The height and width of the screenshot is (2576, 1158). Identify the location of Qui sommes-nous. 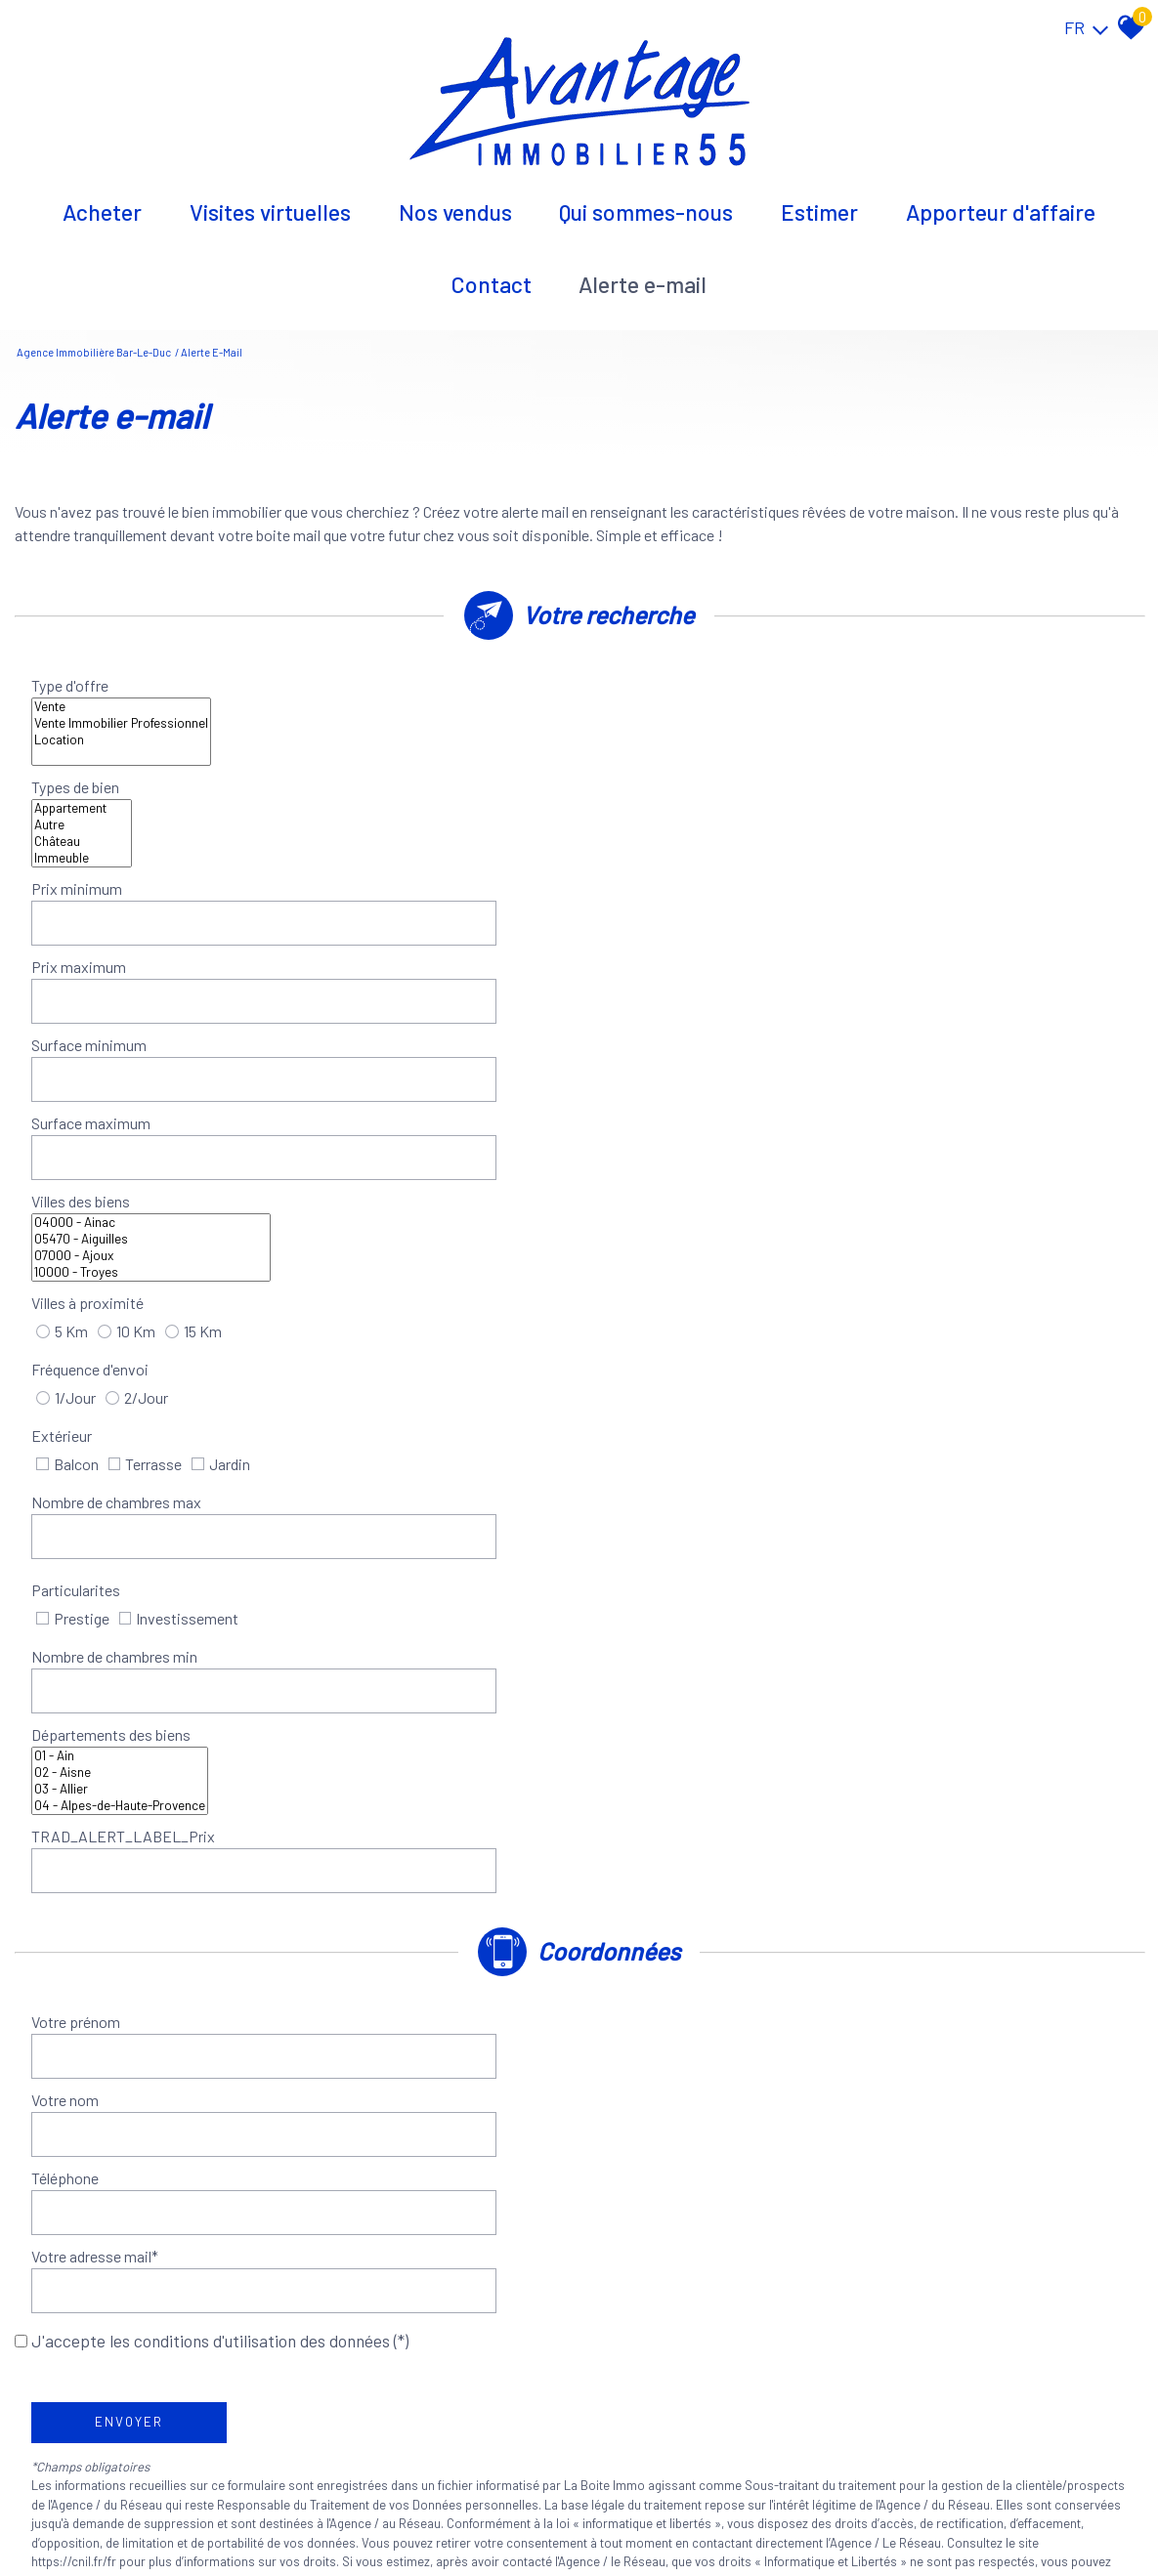
(646, 200).